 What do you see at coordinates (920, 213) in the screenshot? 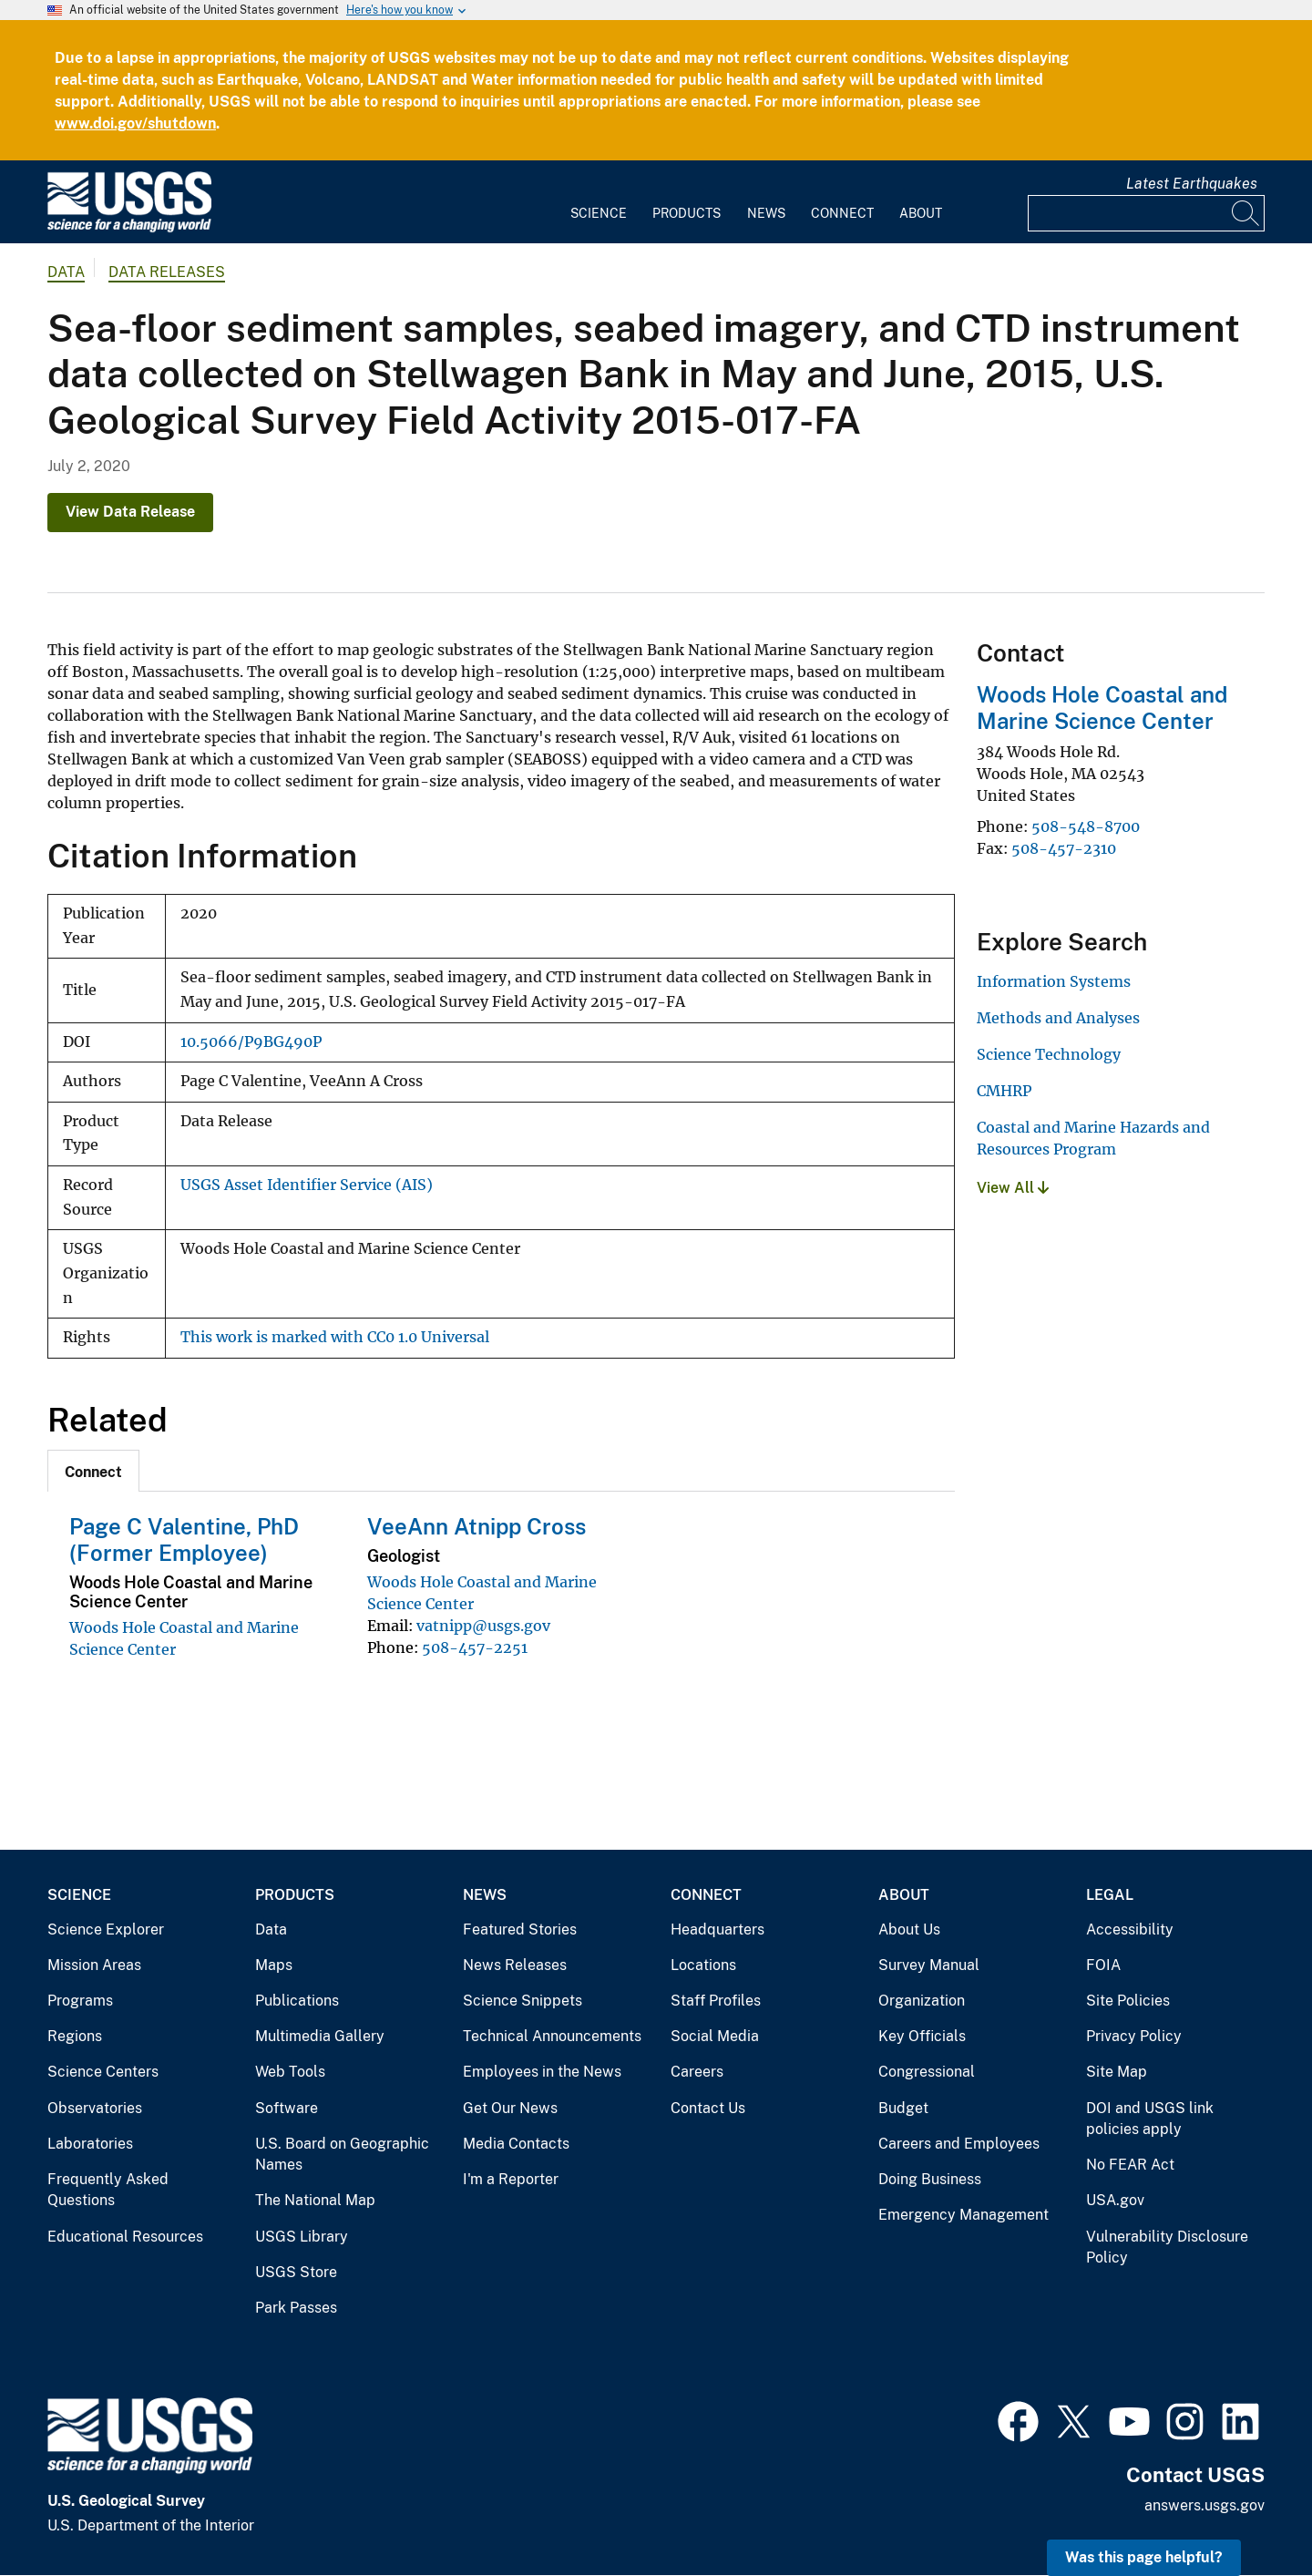
I see `About` at bounding box center [920, 213].